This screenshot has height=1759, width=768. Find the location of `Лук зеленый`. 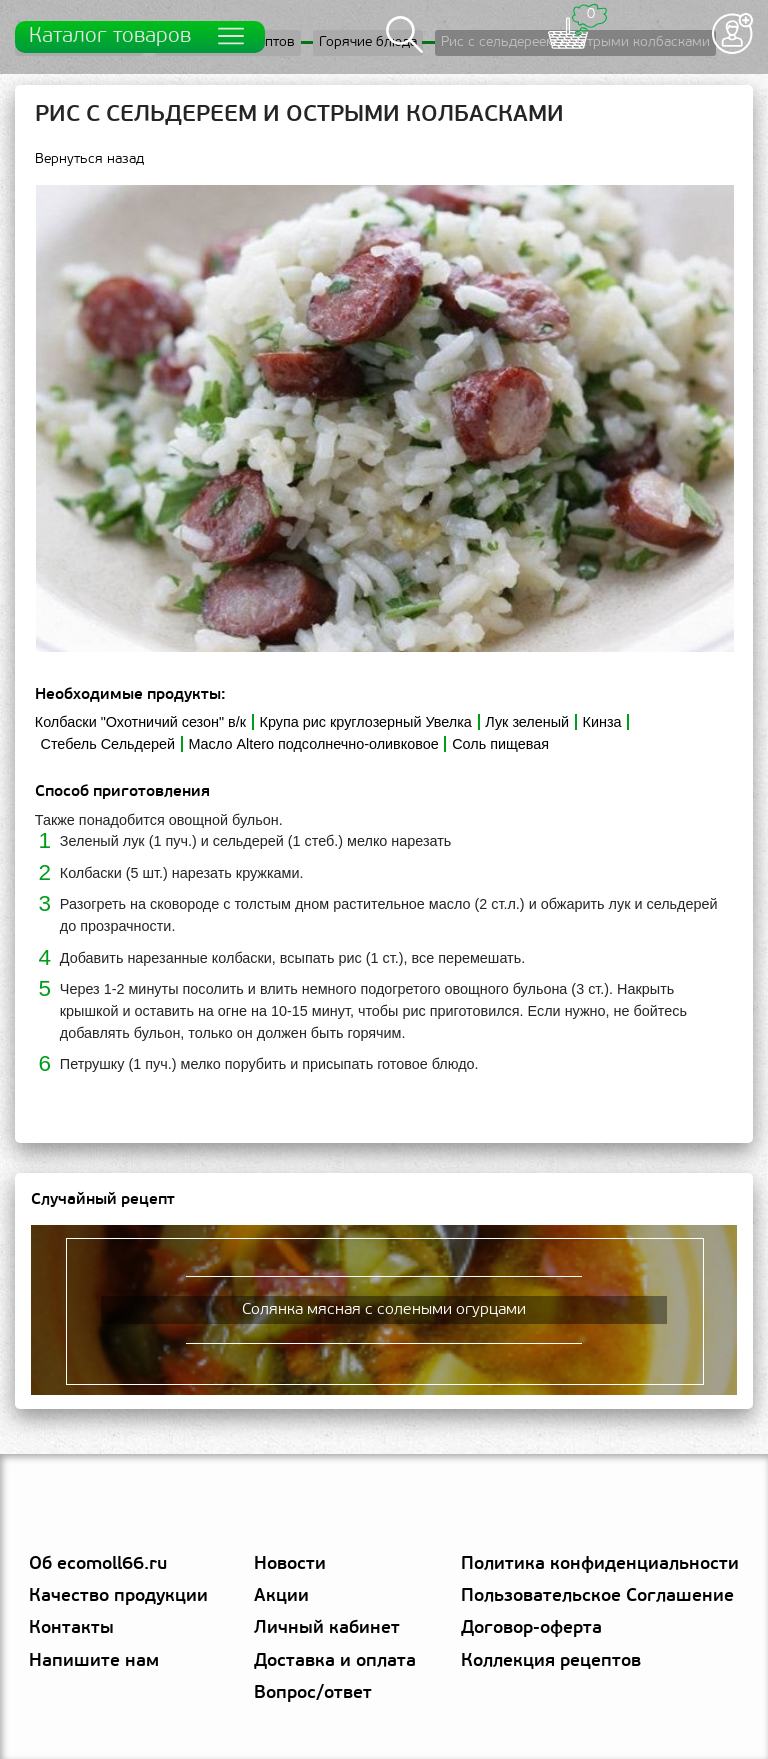

Лук зеленый is located at coordinates (527, 722).